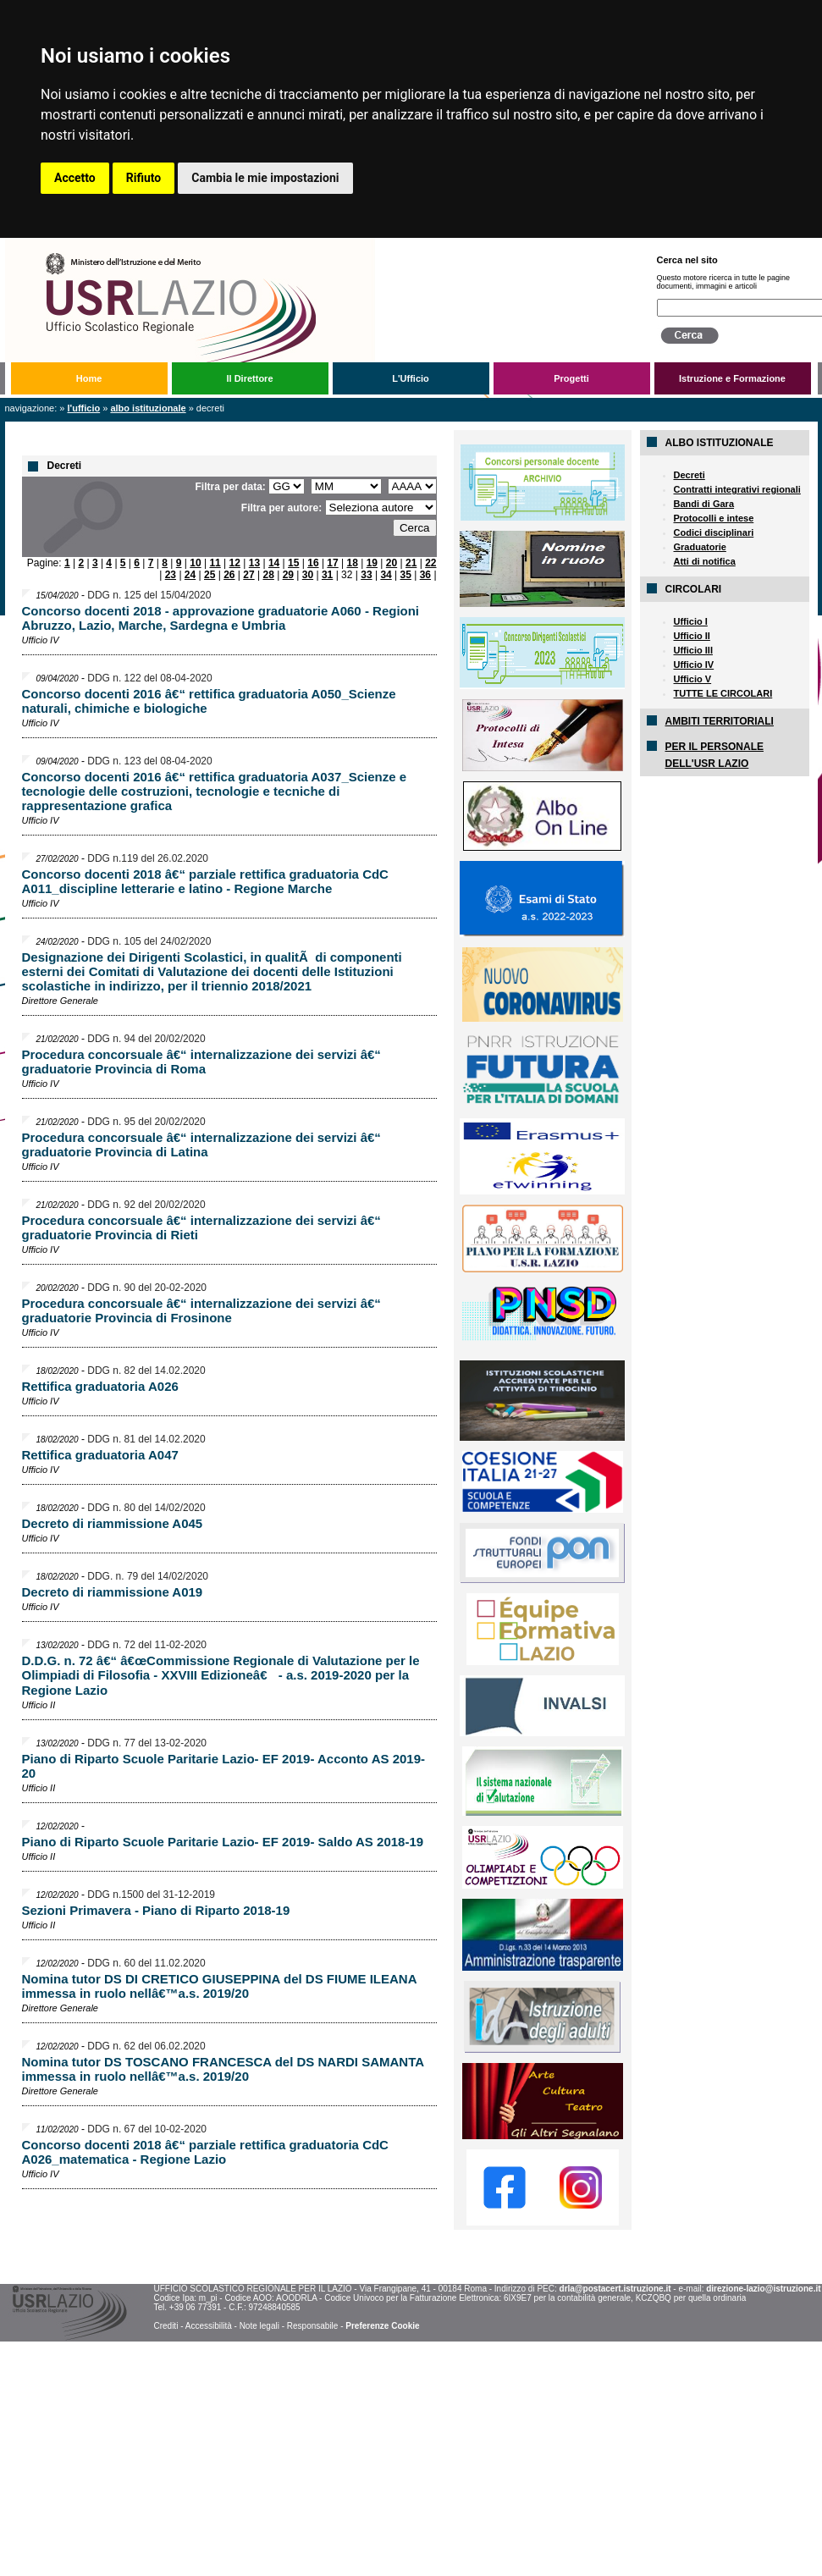 The image size is (822, 2576). I want to click on Procedura concorsuale â€“ internalizzazione dei servizi â€“ graduatorie Provincia di Roma, so click(201, 1061).